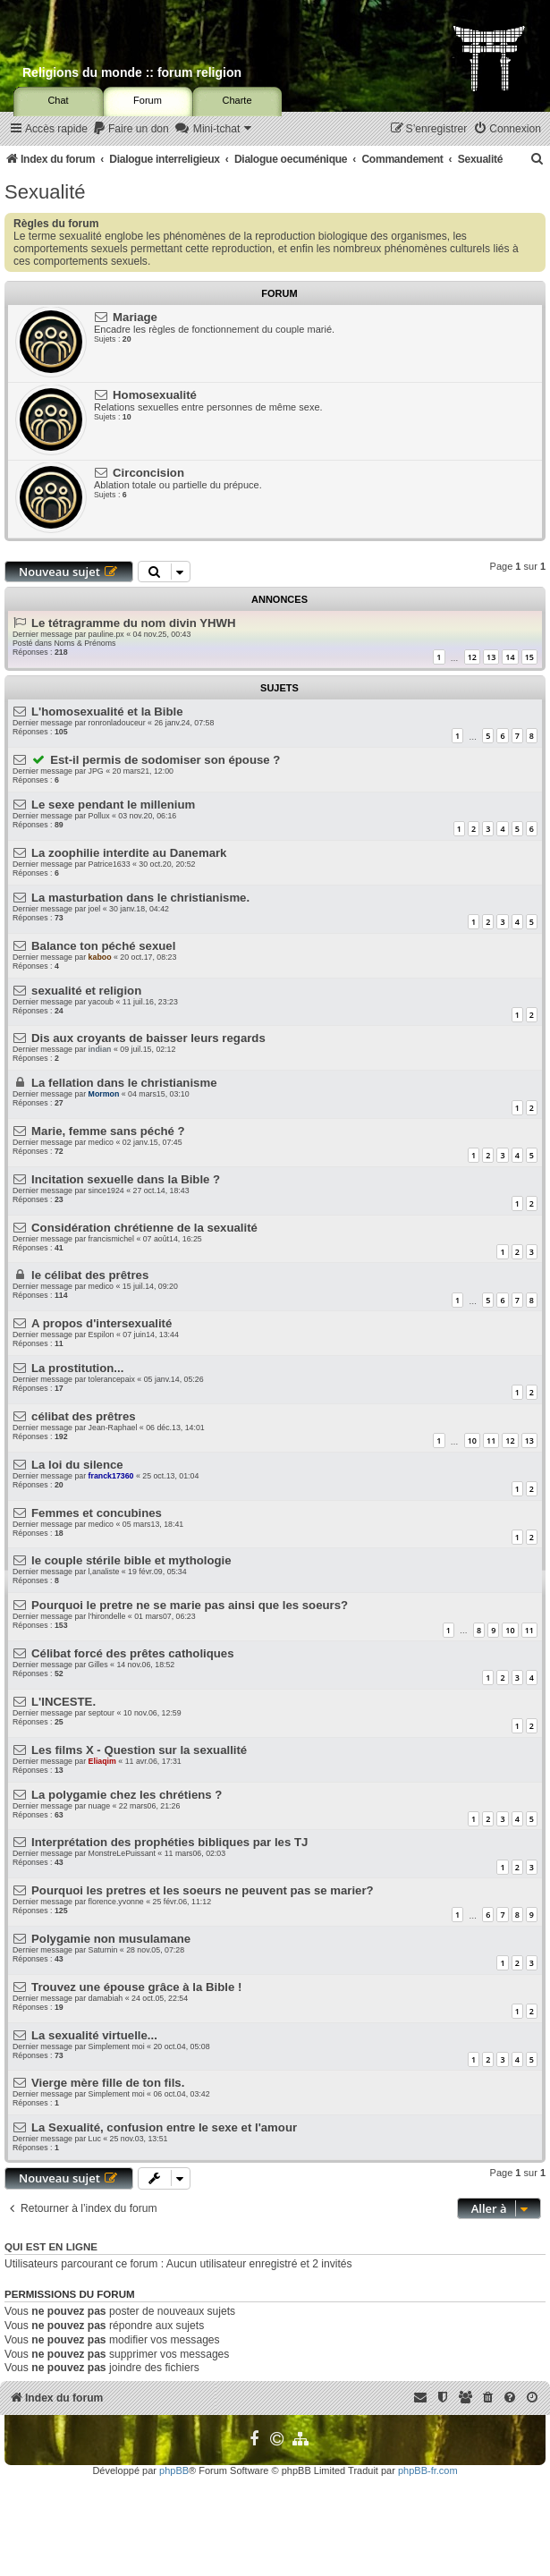 The image size is (550, 2576). I want to click on Femmes et concubines, so click(96, 1513).